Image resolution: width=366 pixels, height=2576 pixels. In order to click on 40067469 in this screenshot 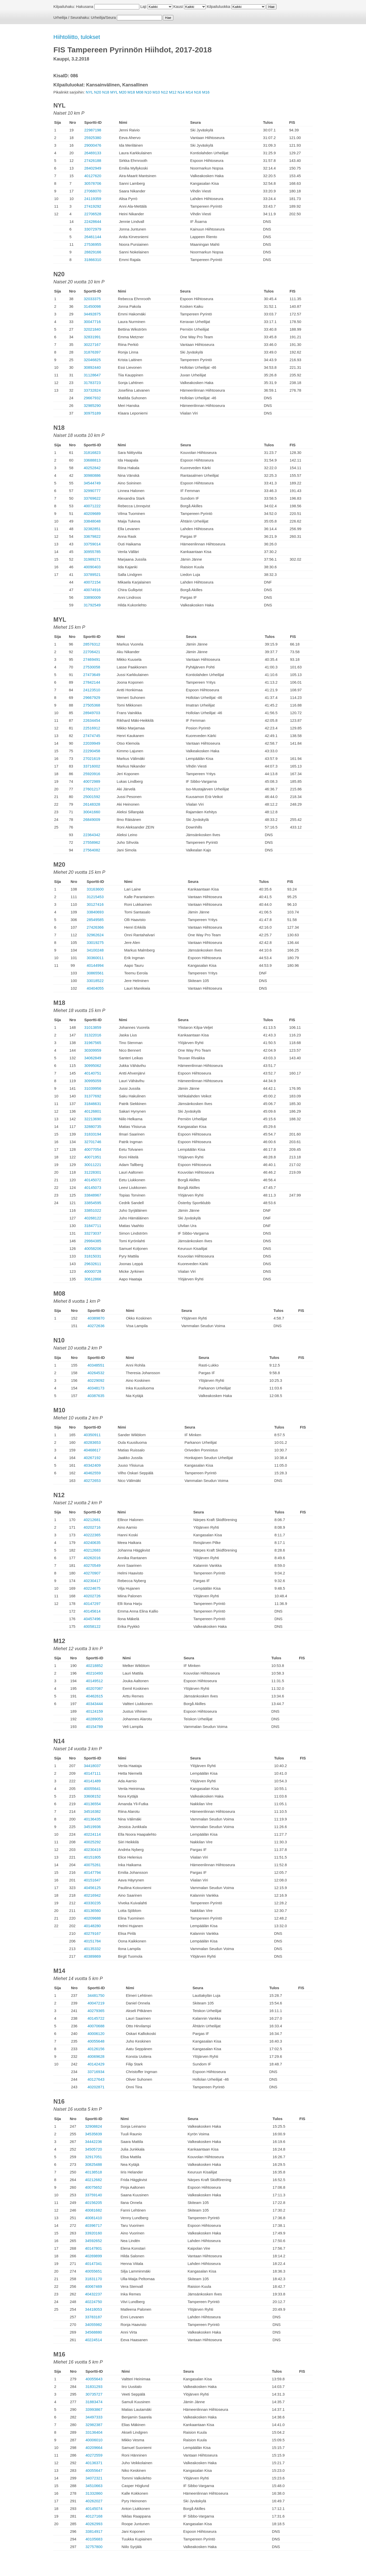, I will do `click(93, 2286)`.